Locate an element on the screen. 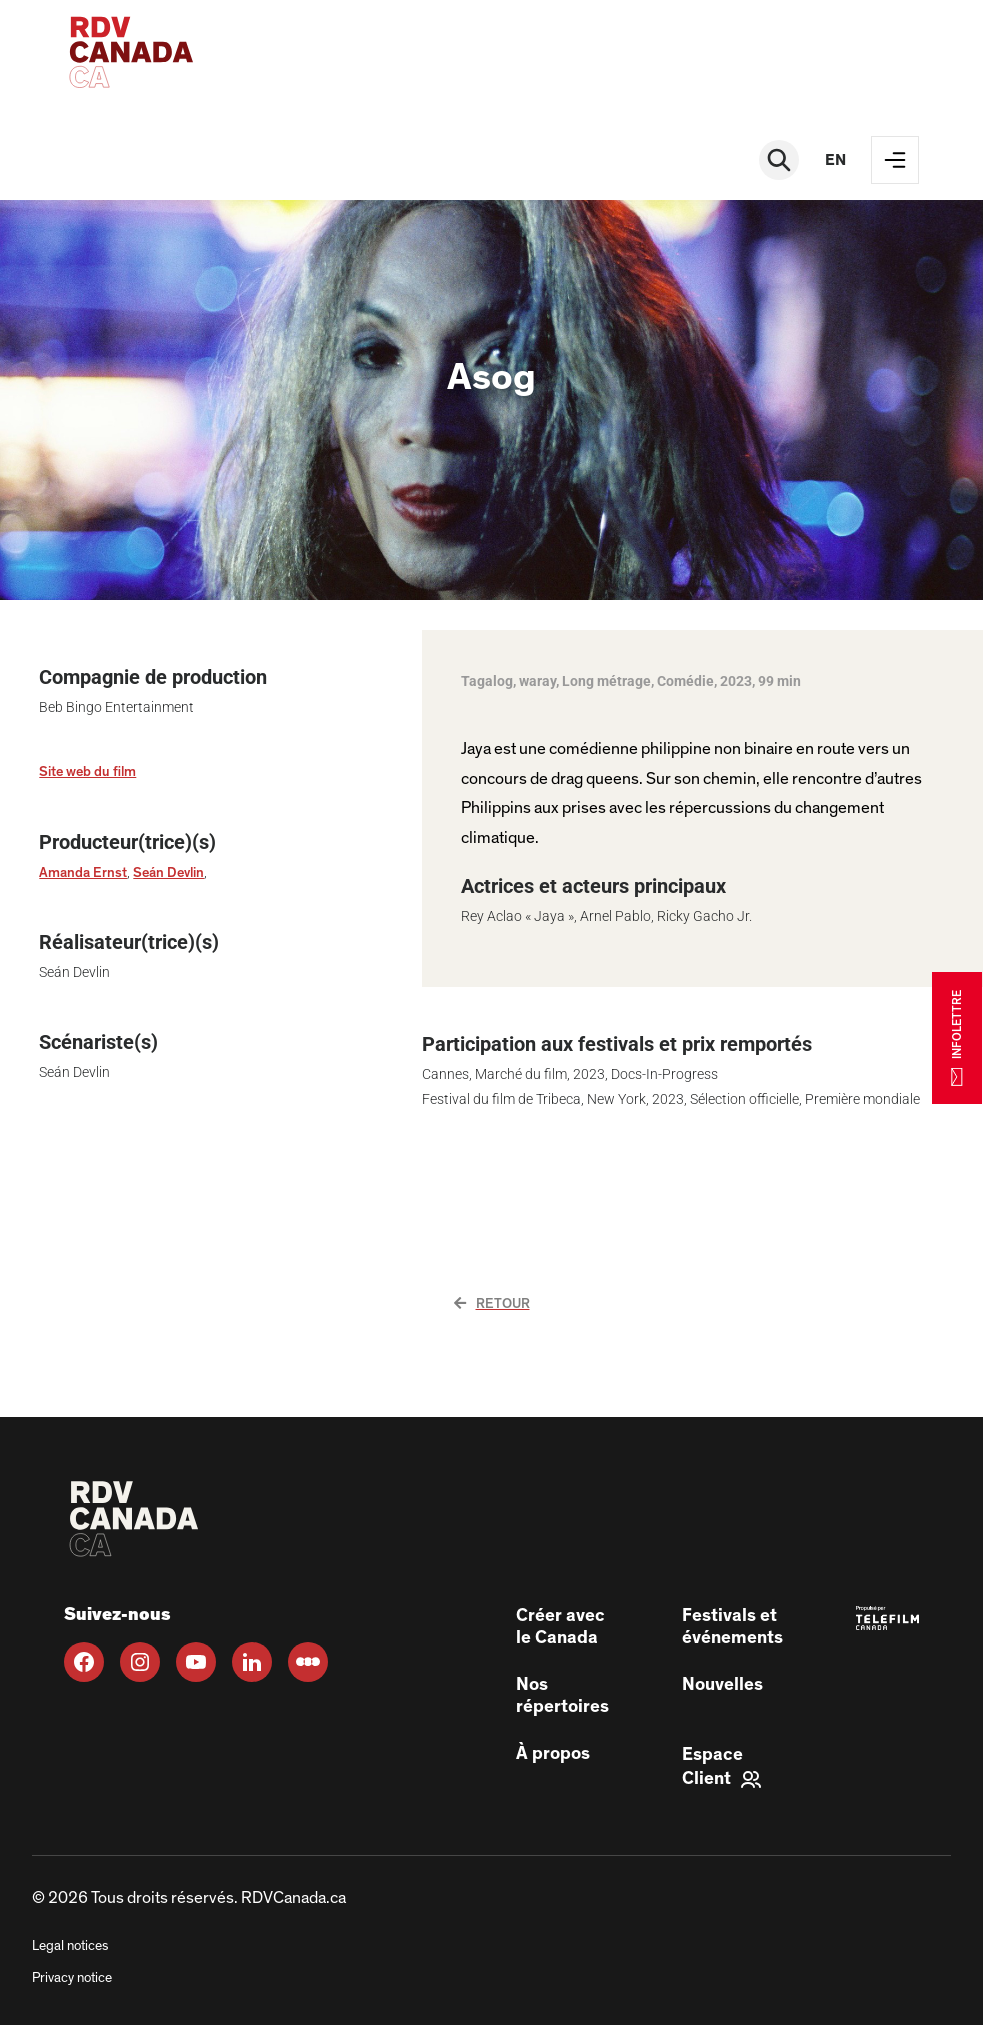  Legal notices is located at coordinates (70, 1946).